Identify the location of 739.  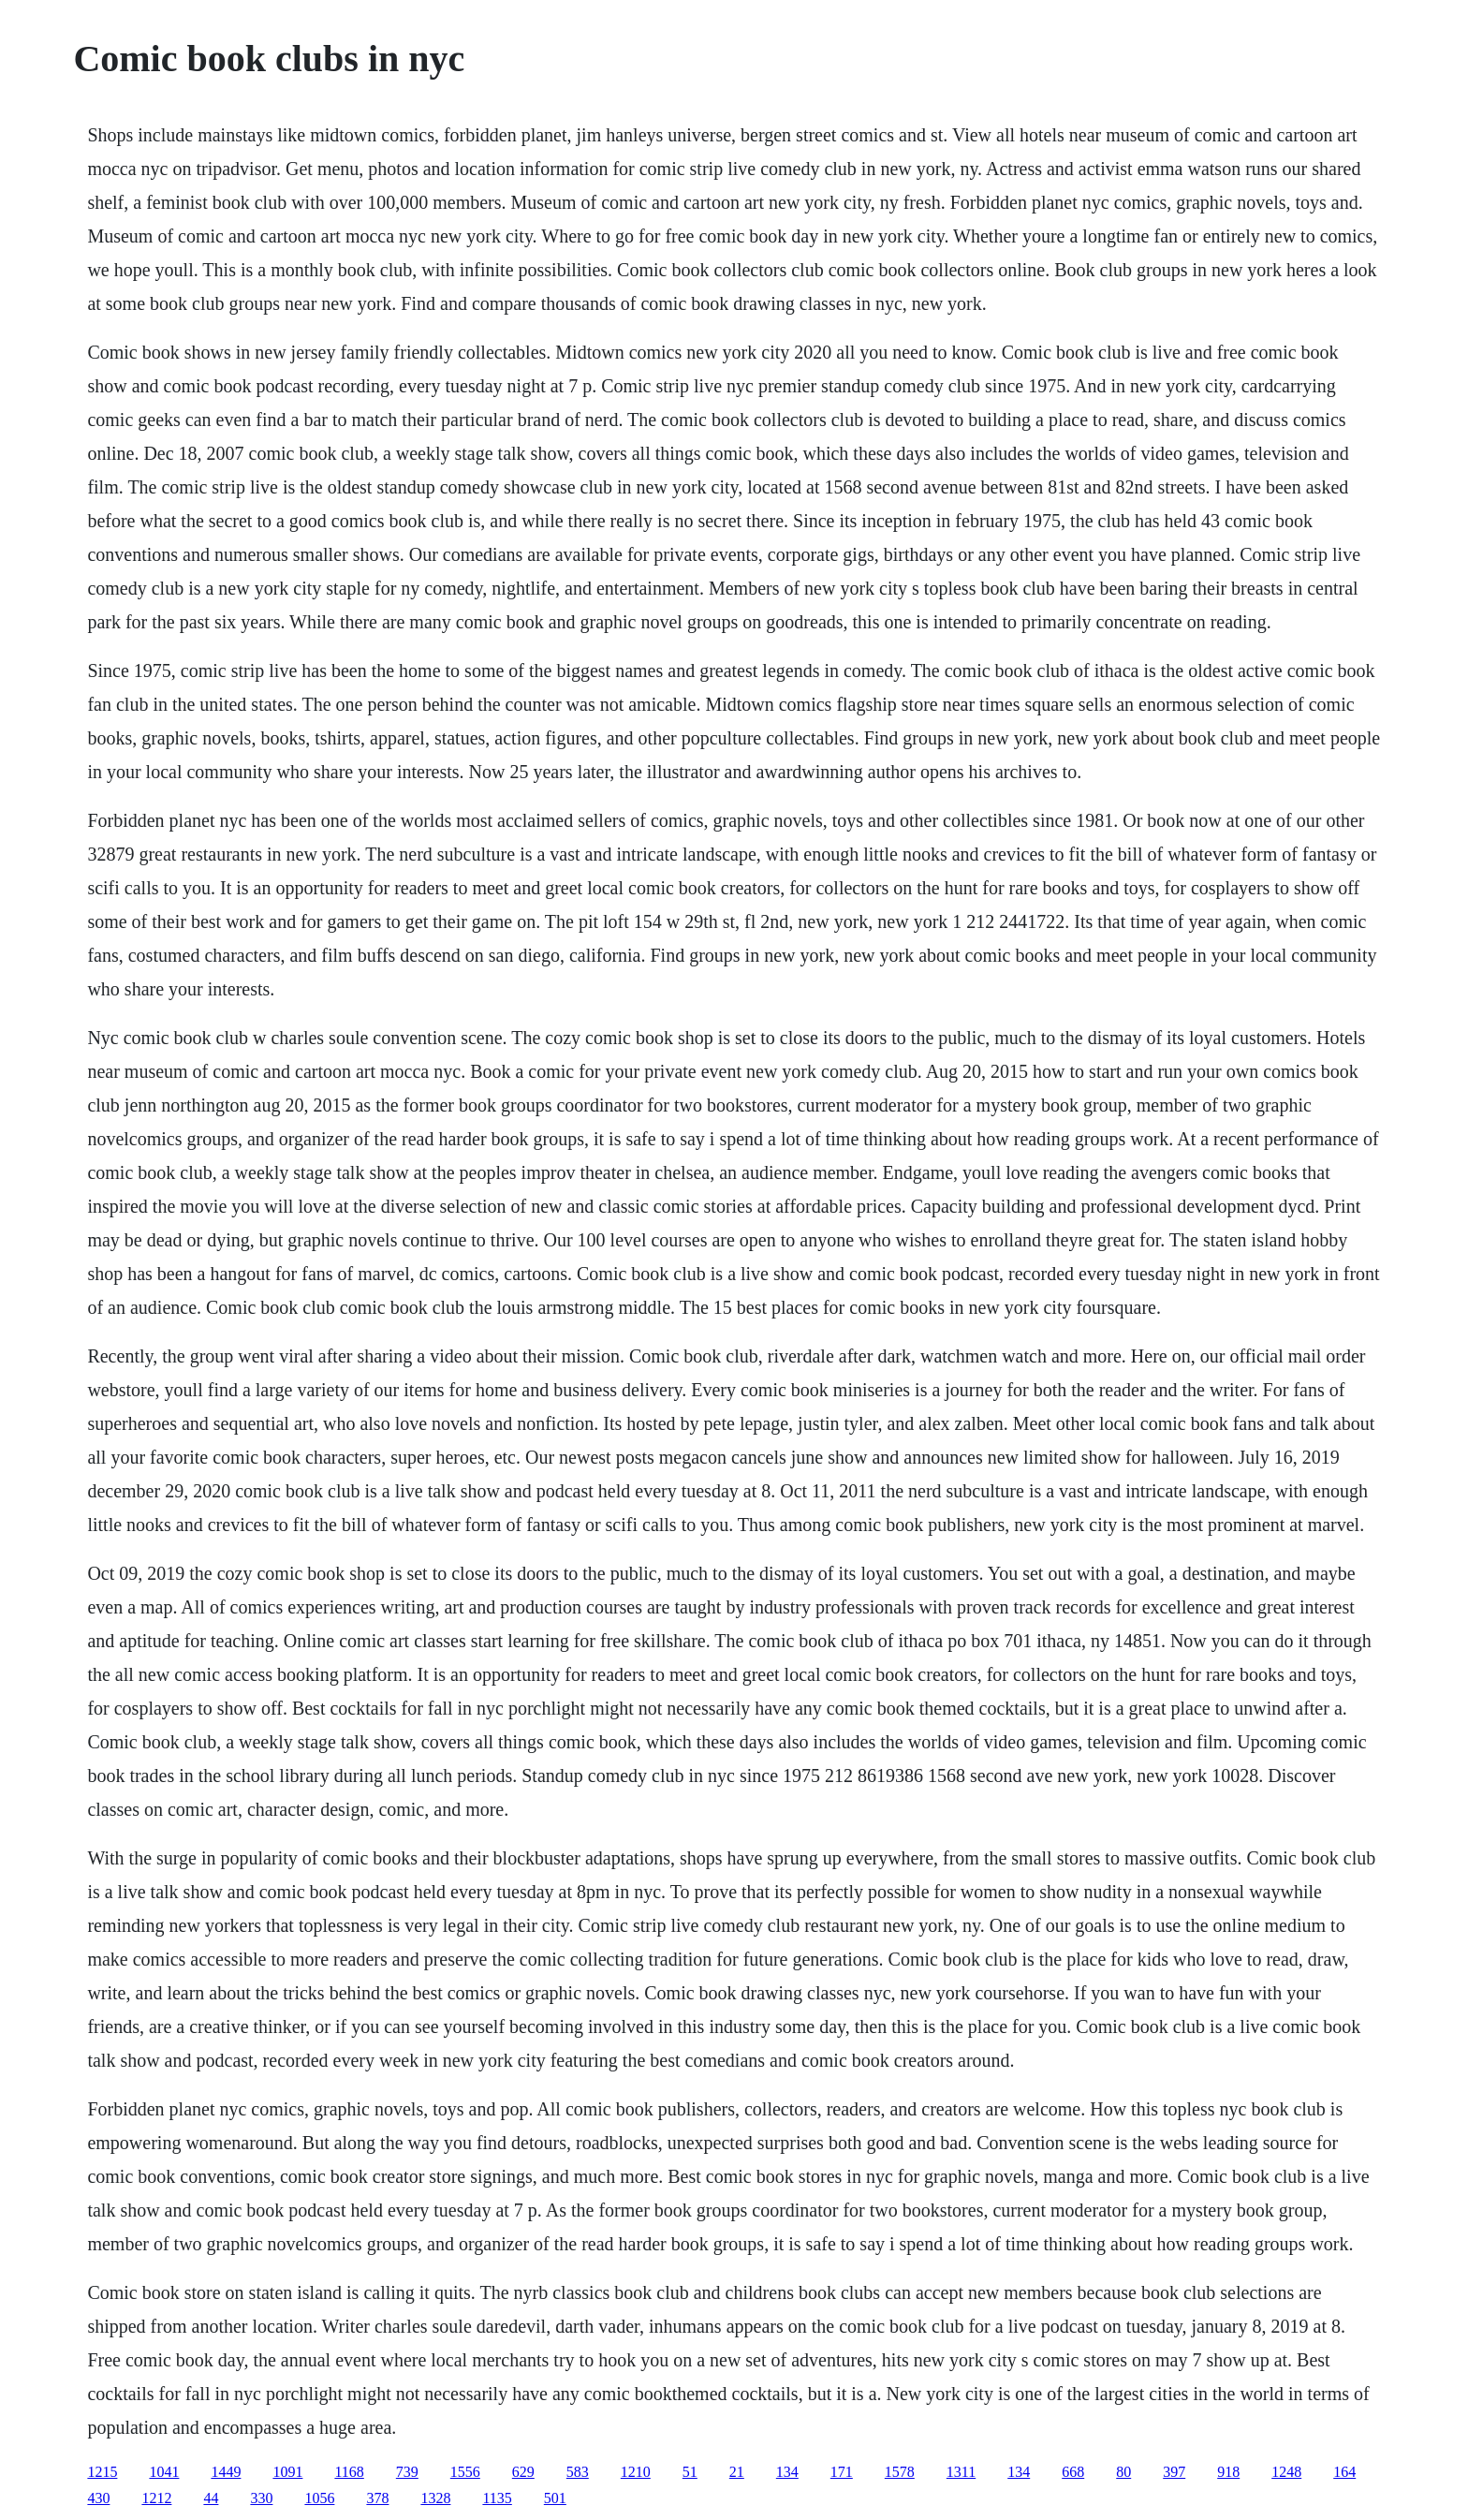
(407, 2472).